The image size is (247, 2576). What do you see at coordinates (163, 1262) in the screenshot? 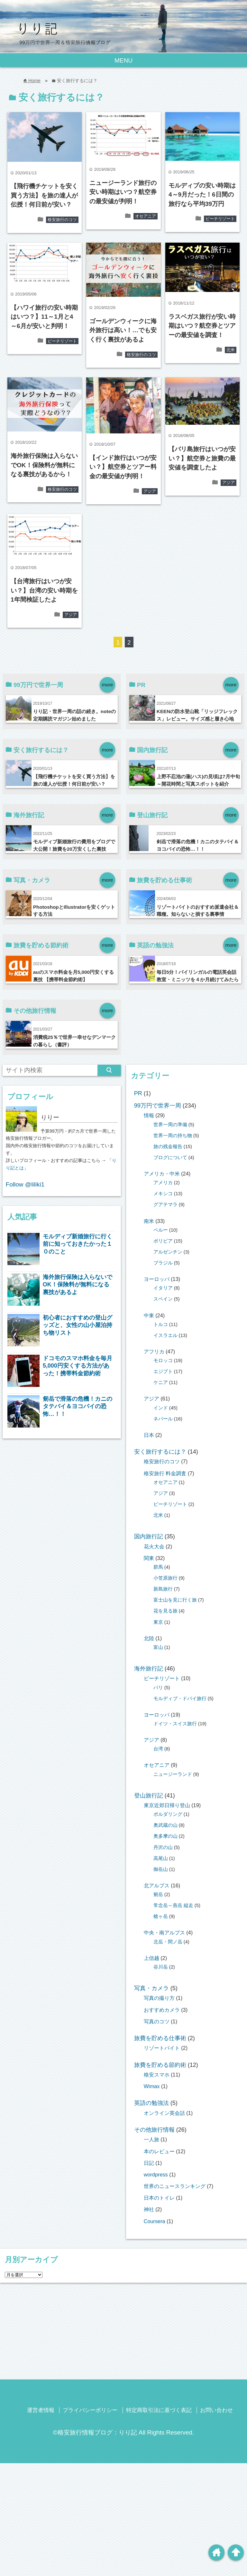
I see `ブラジル` at bounding box center [163, 1262].